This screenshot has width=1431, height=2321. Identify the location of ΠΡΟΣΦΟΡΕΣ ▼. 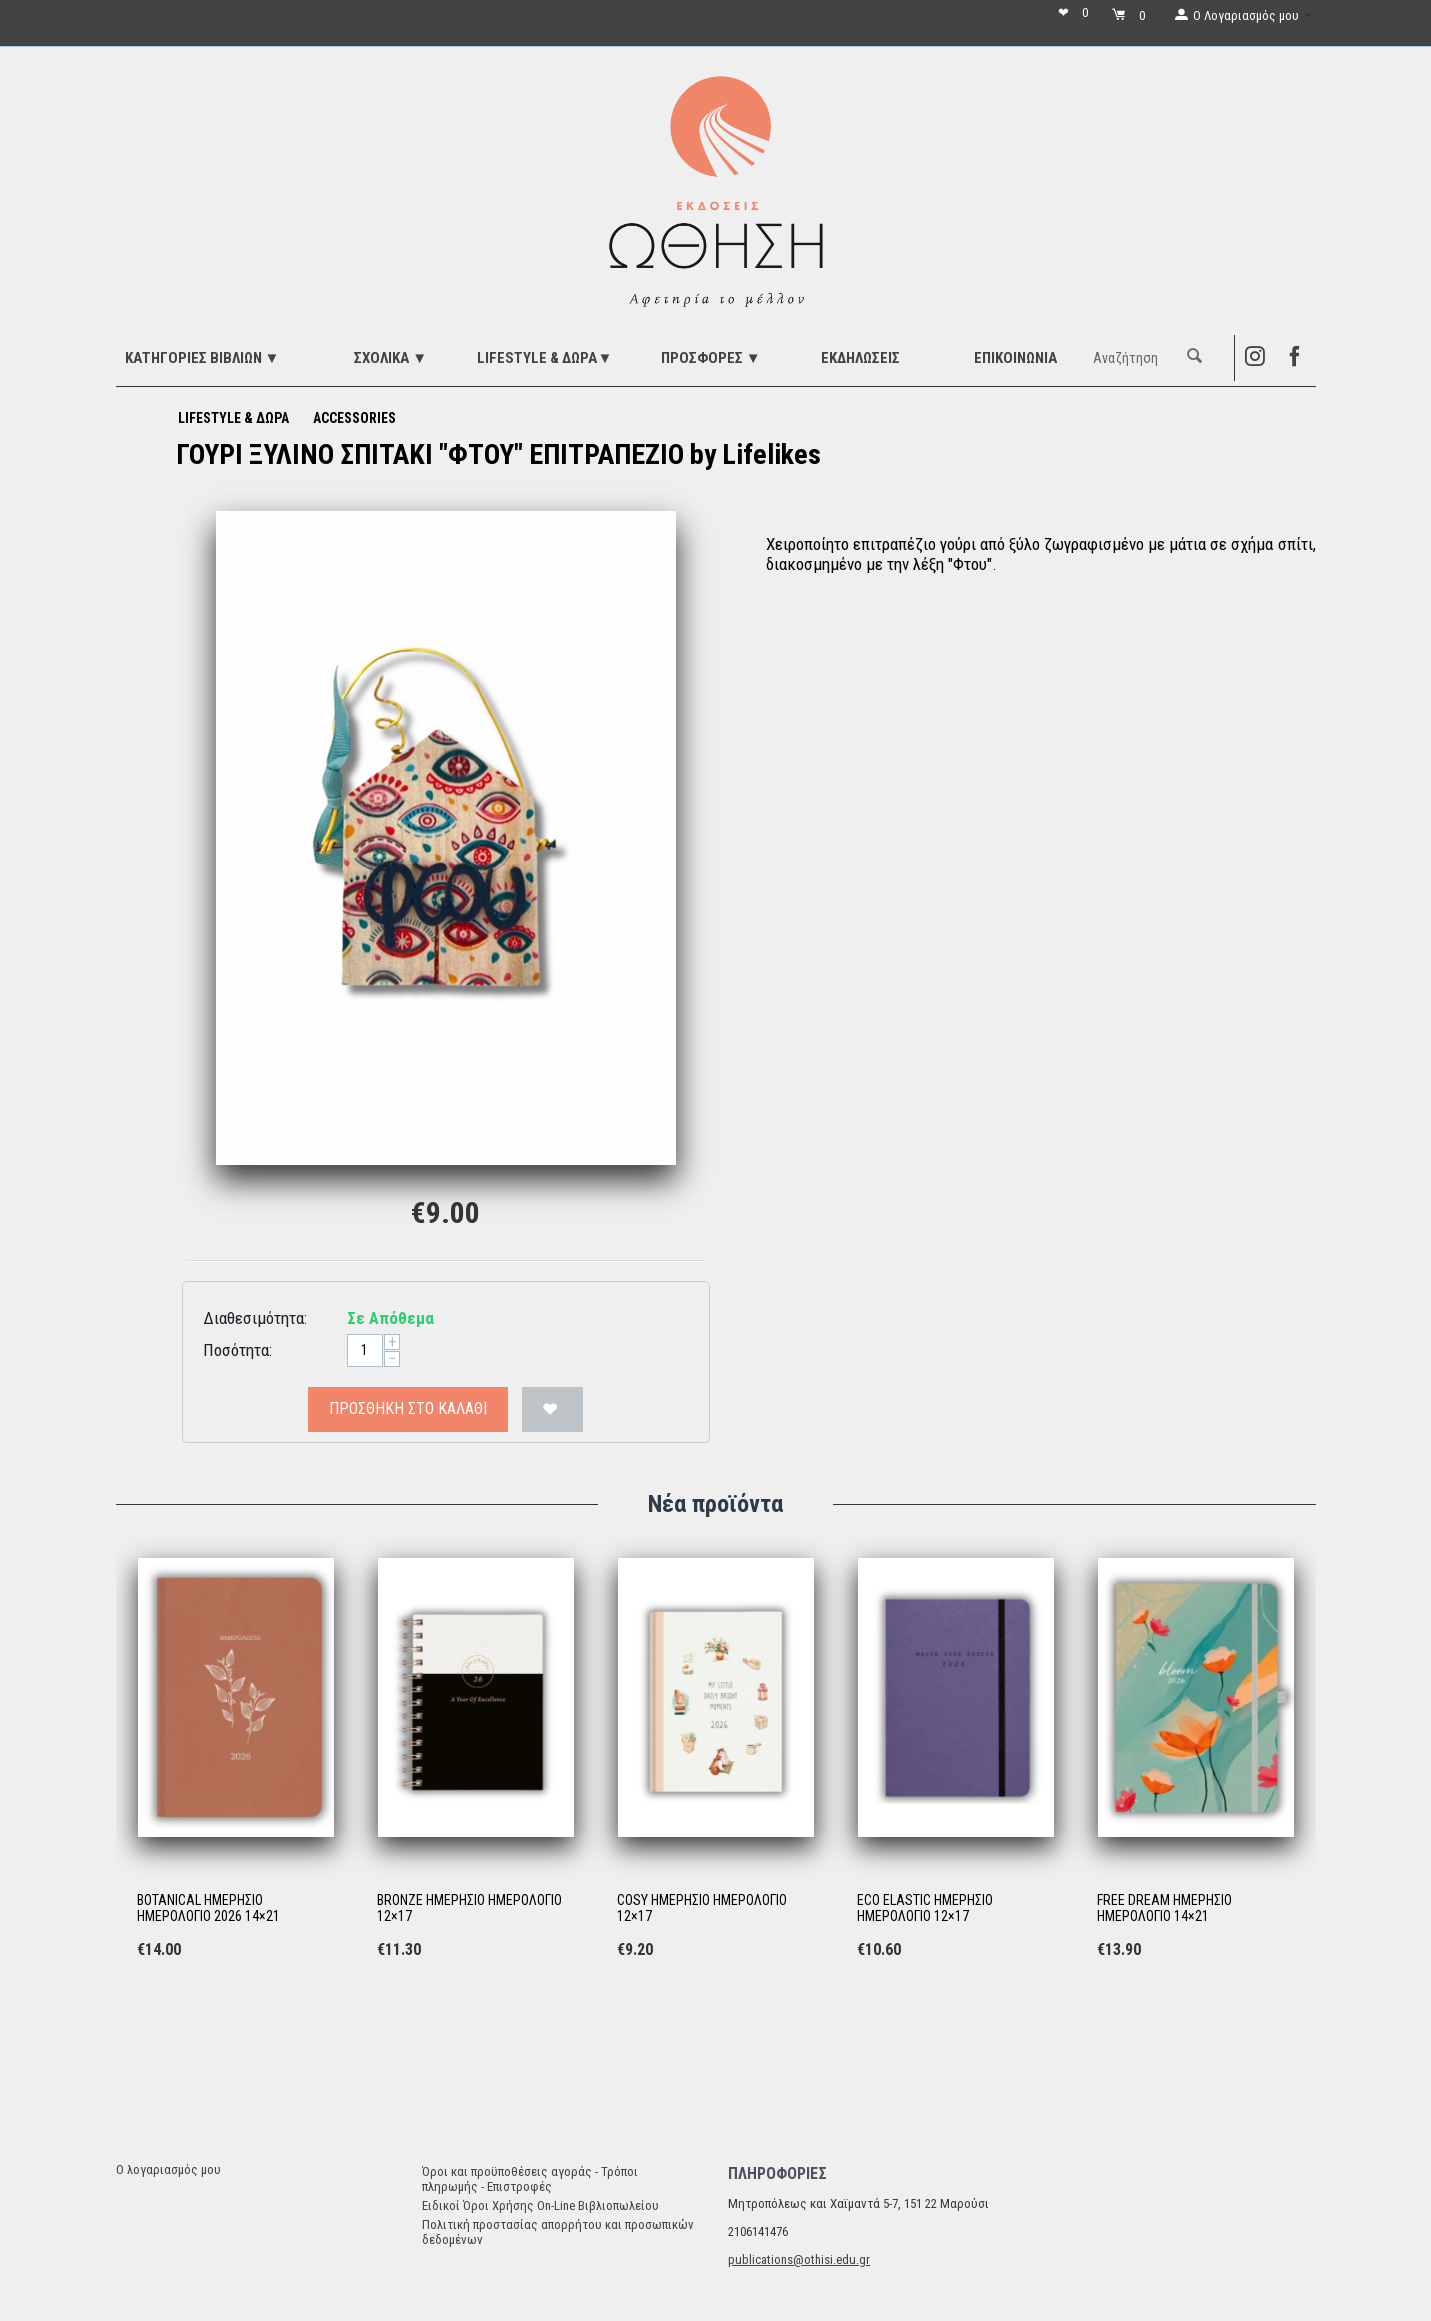
(711, 358).